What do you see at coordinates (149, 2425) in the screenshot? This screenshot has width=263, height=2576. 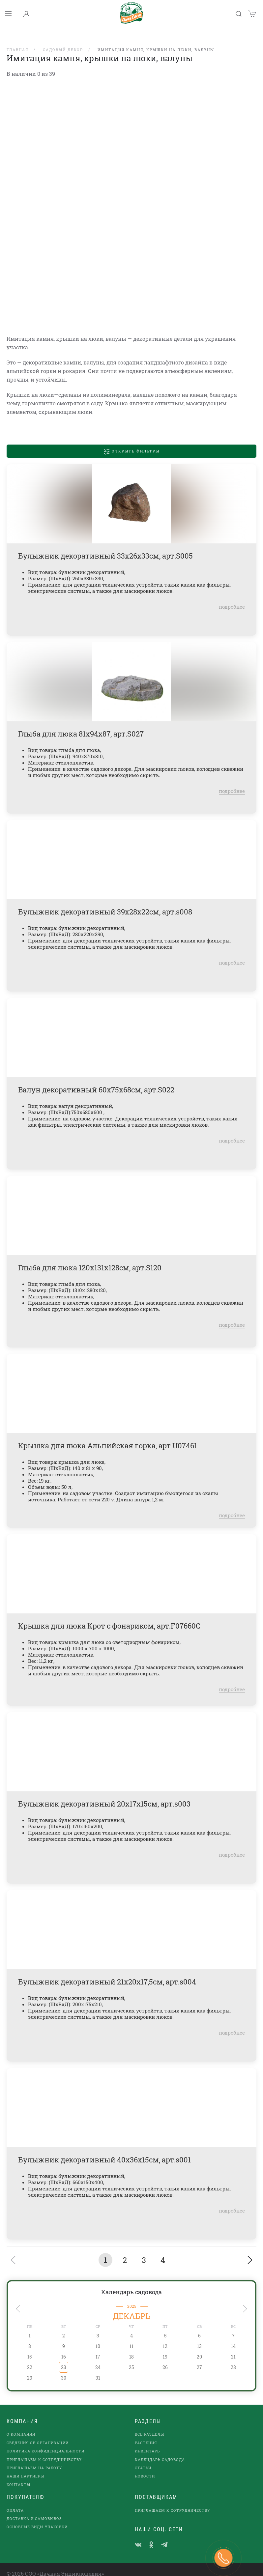 I see `Все разделы` at bounding box center [149, 2425].